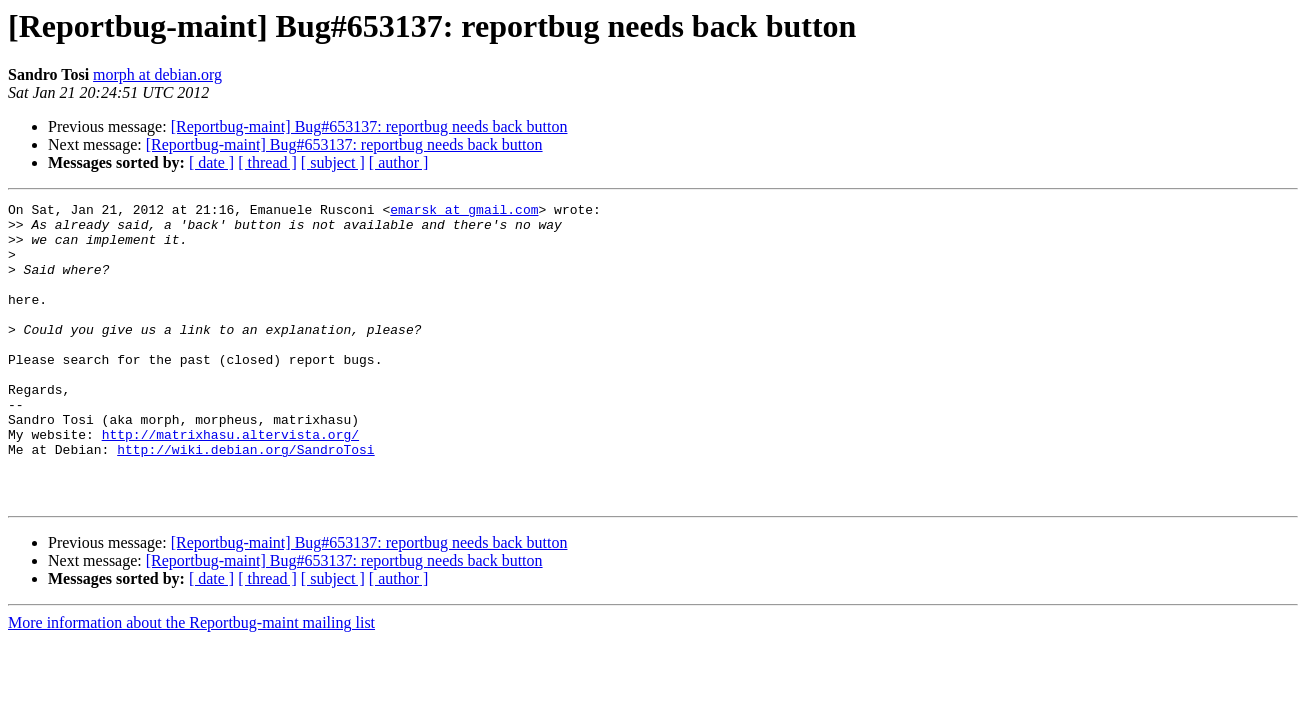 The image size is (1306, 720). I want to click on emarsk at gmail.com, so click(464, 212).